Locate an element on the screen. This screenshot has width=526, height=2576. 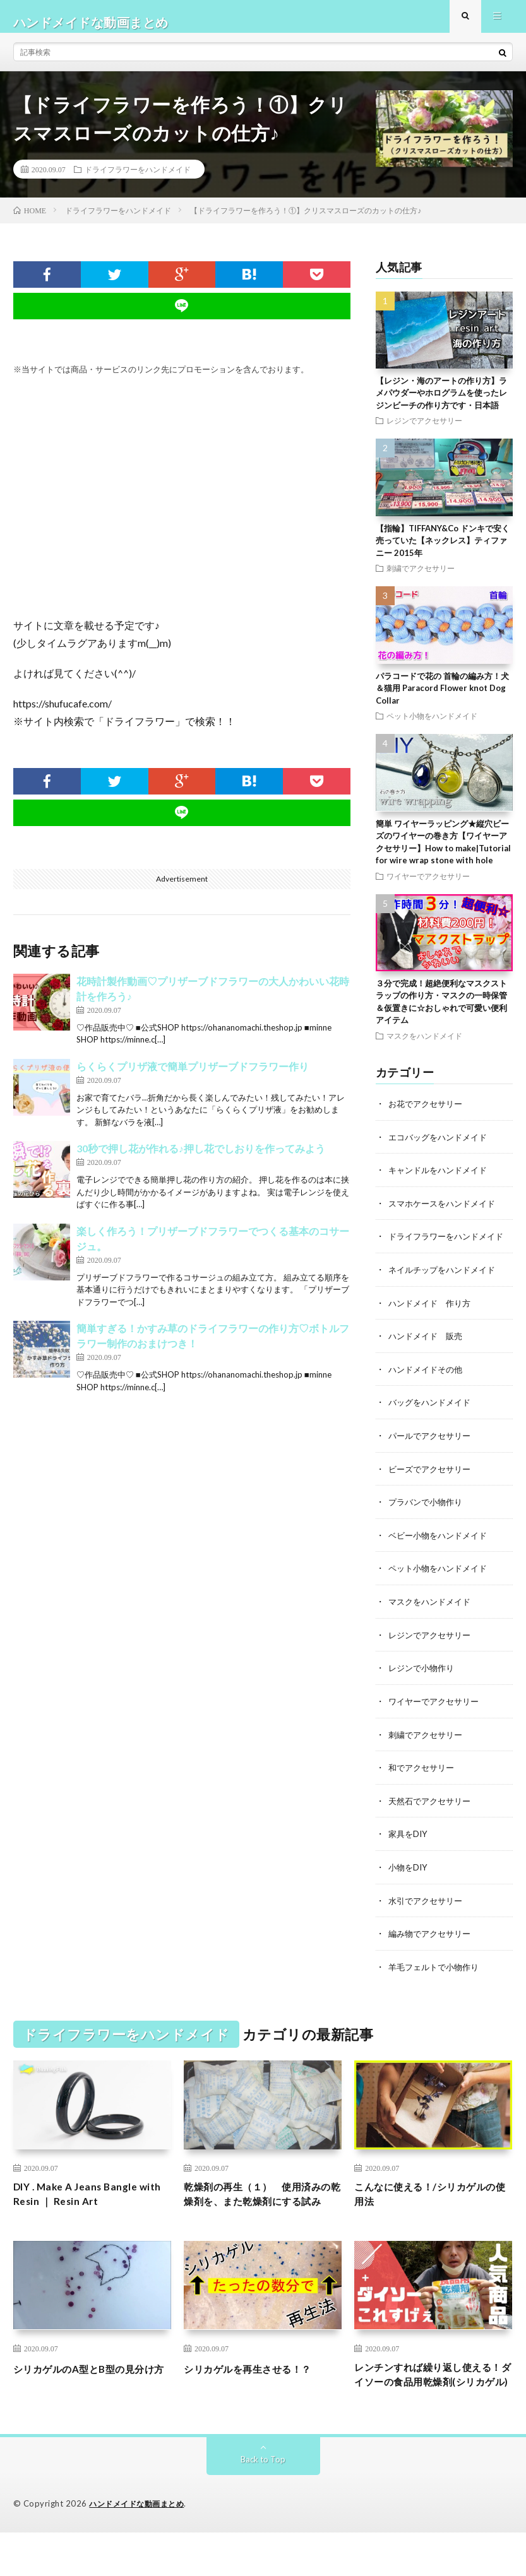
シリカゲルを再生させる！？ is located at coordinates (260, 2391).